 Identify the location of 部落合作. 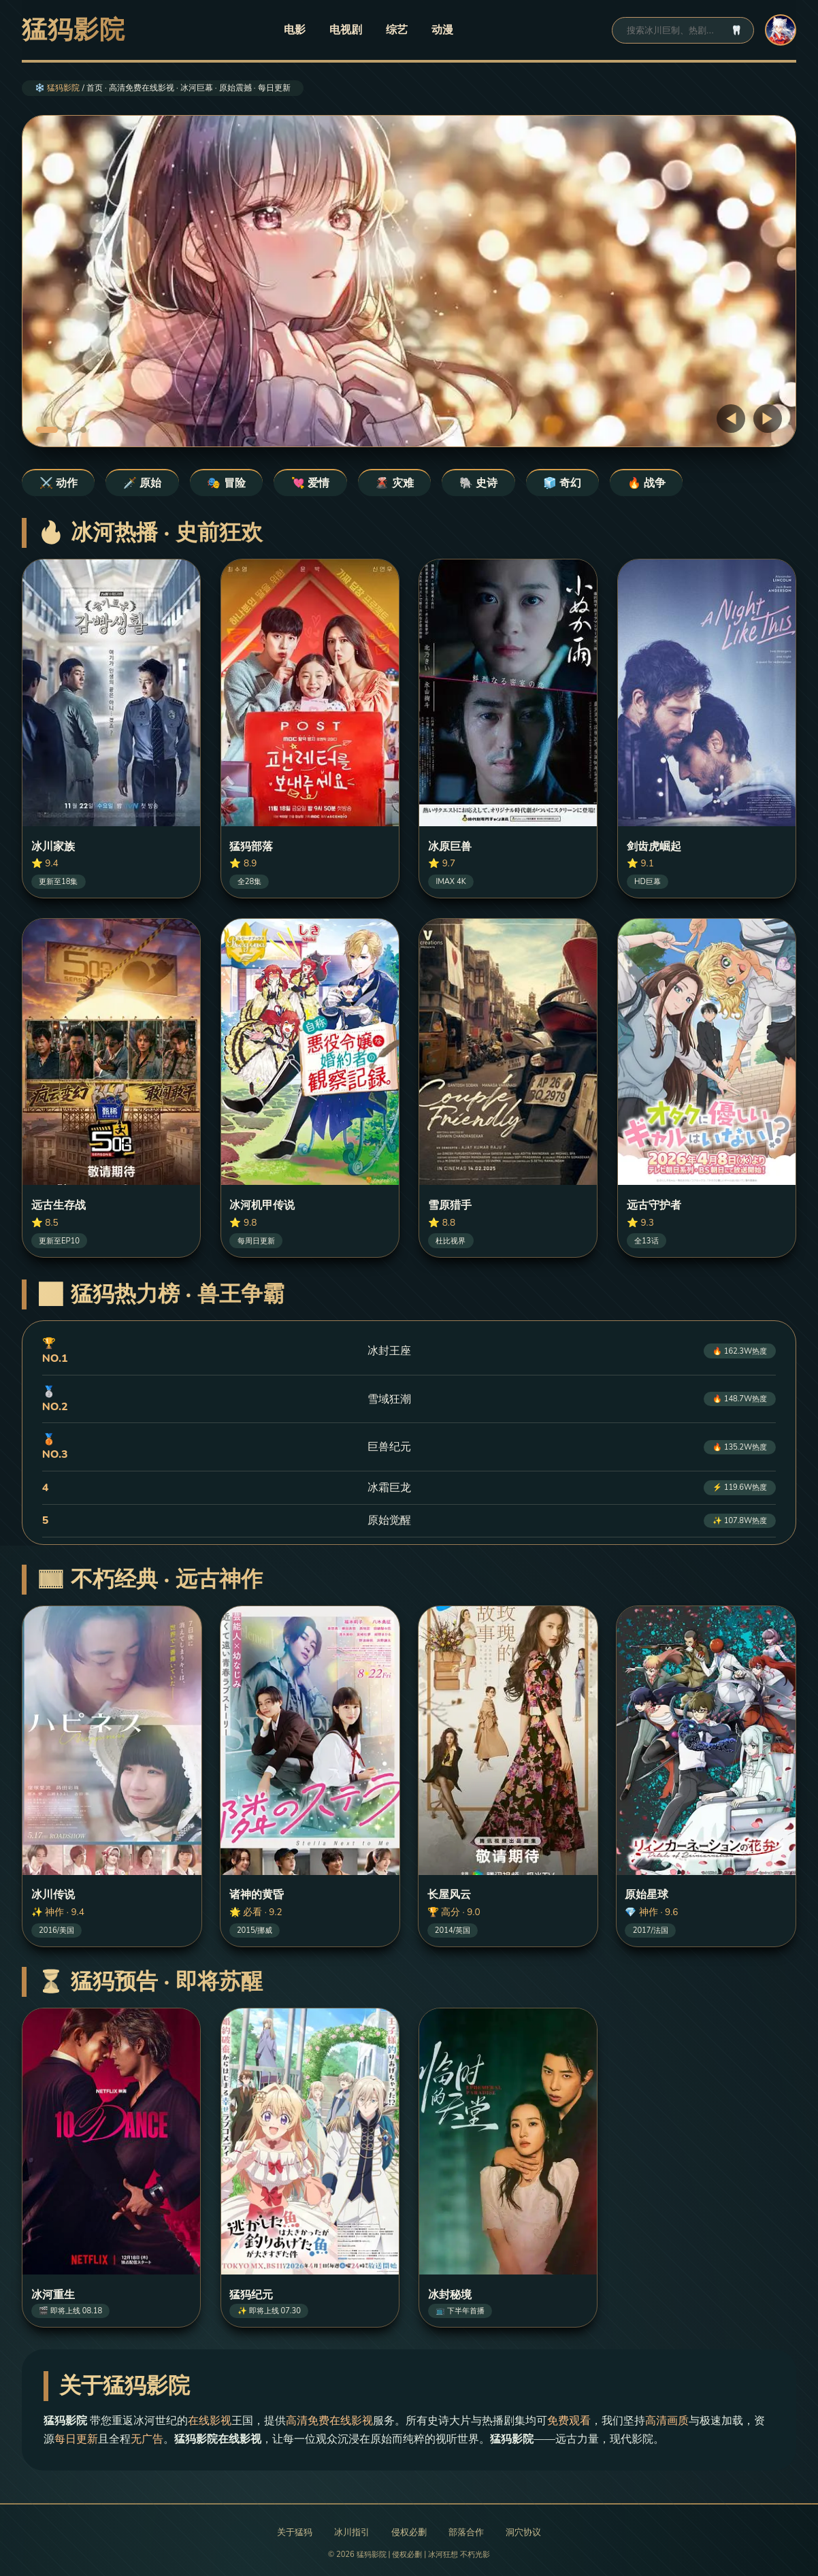
(466, 2532).